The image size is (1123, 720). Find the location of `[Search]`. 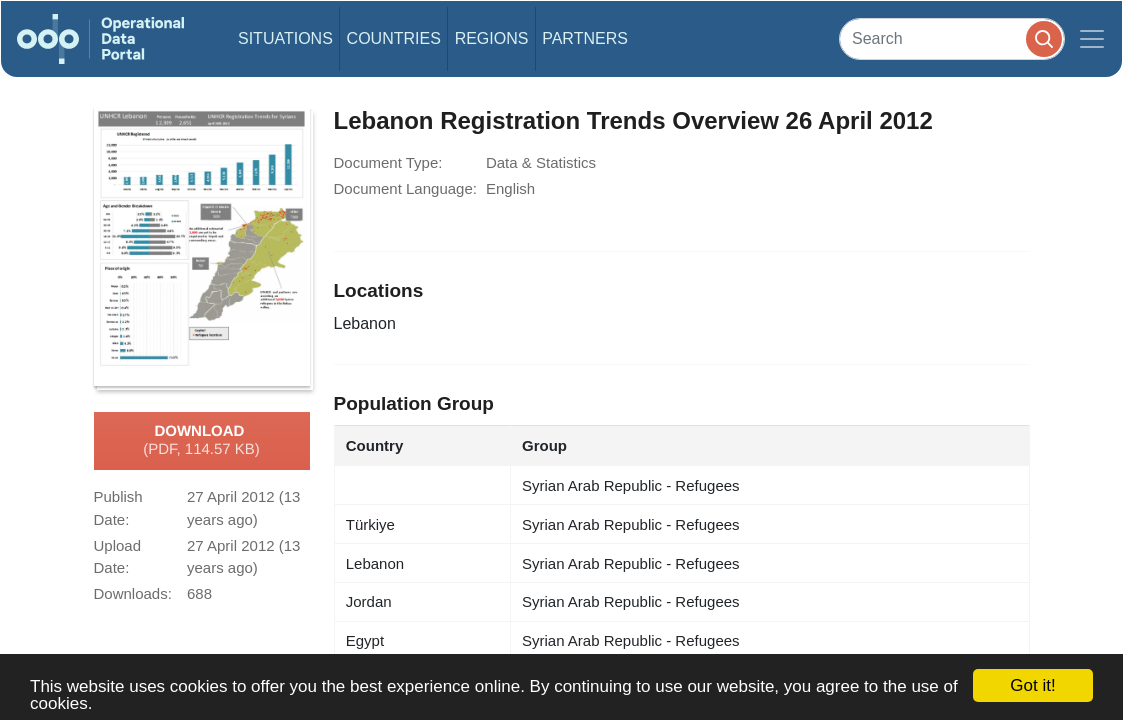

[Search] is located at coordinates (952, 38).